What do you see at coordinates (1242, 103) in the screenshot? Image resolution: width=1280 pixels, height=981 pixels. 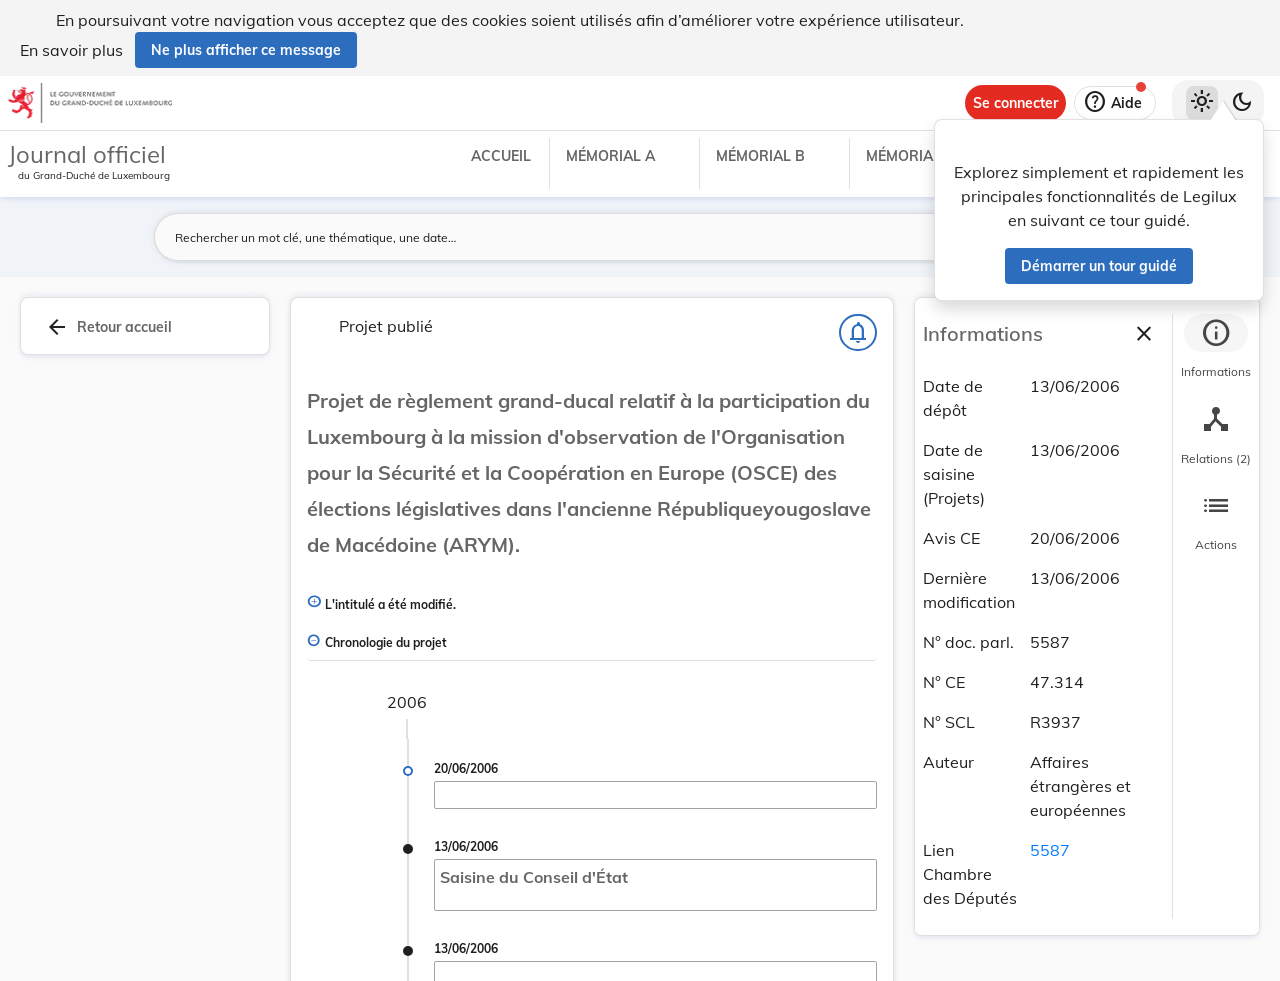 I see `[Basculer vers le thème sombre]` at bounding box center [1242, 103].